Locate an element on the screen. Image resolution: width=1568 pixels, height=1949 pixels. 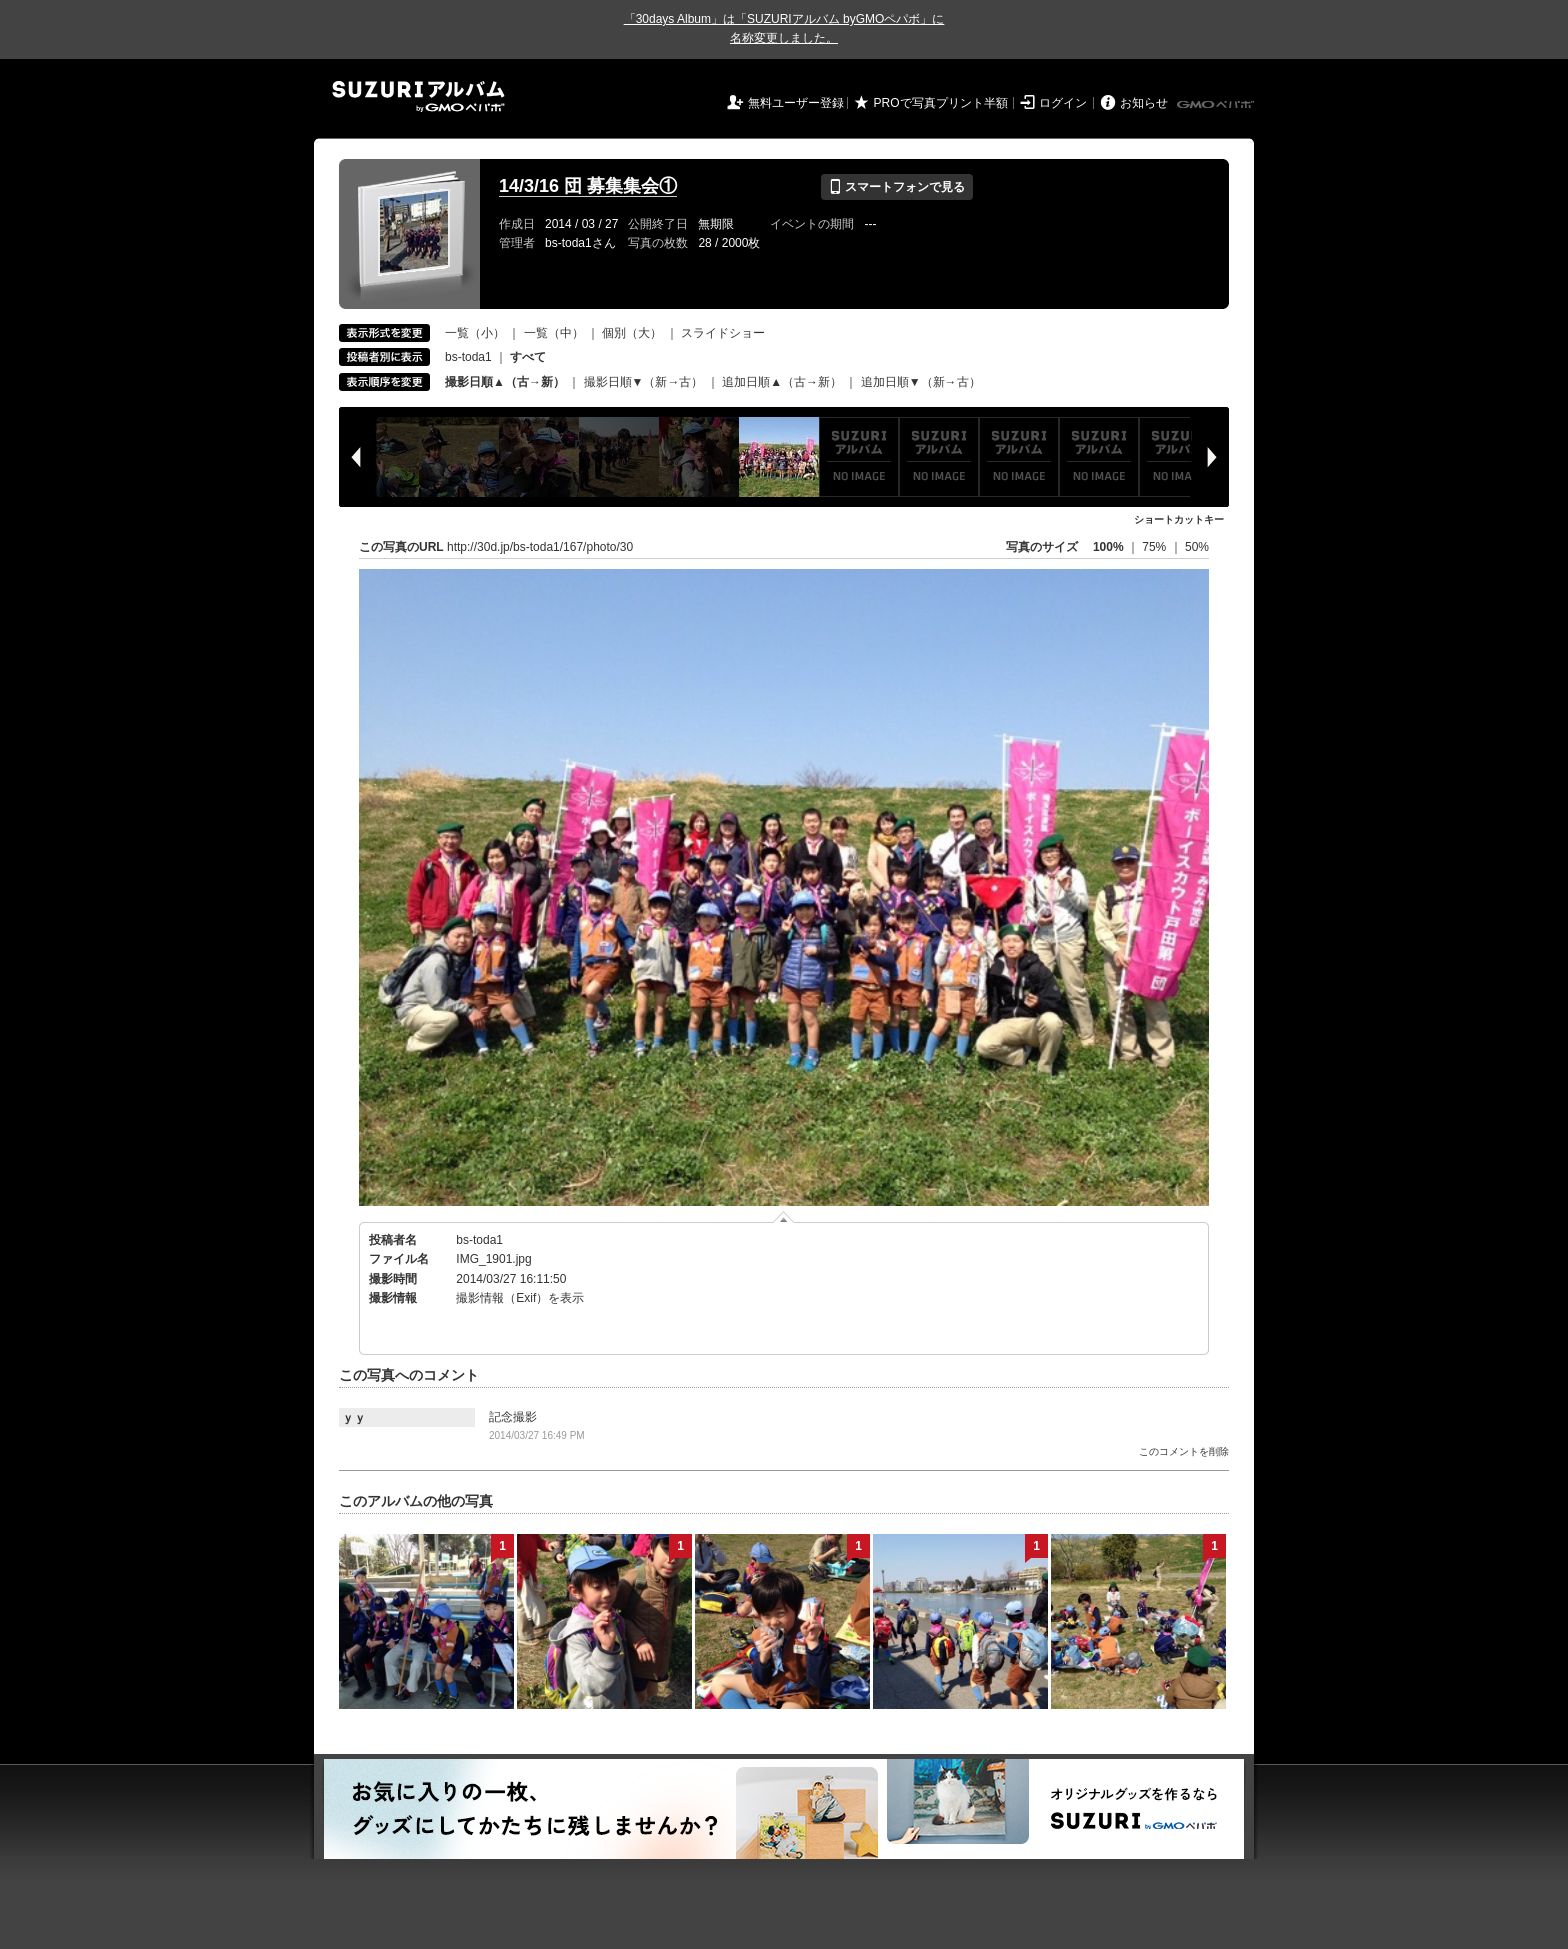
ショートカットキー is located at coordinates (1179, 519).